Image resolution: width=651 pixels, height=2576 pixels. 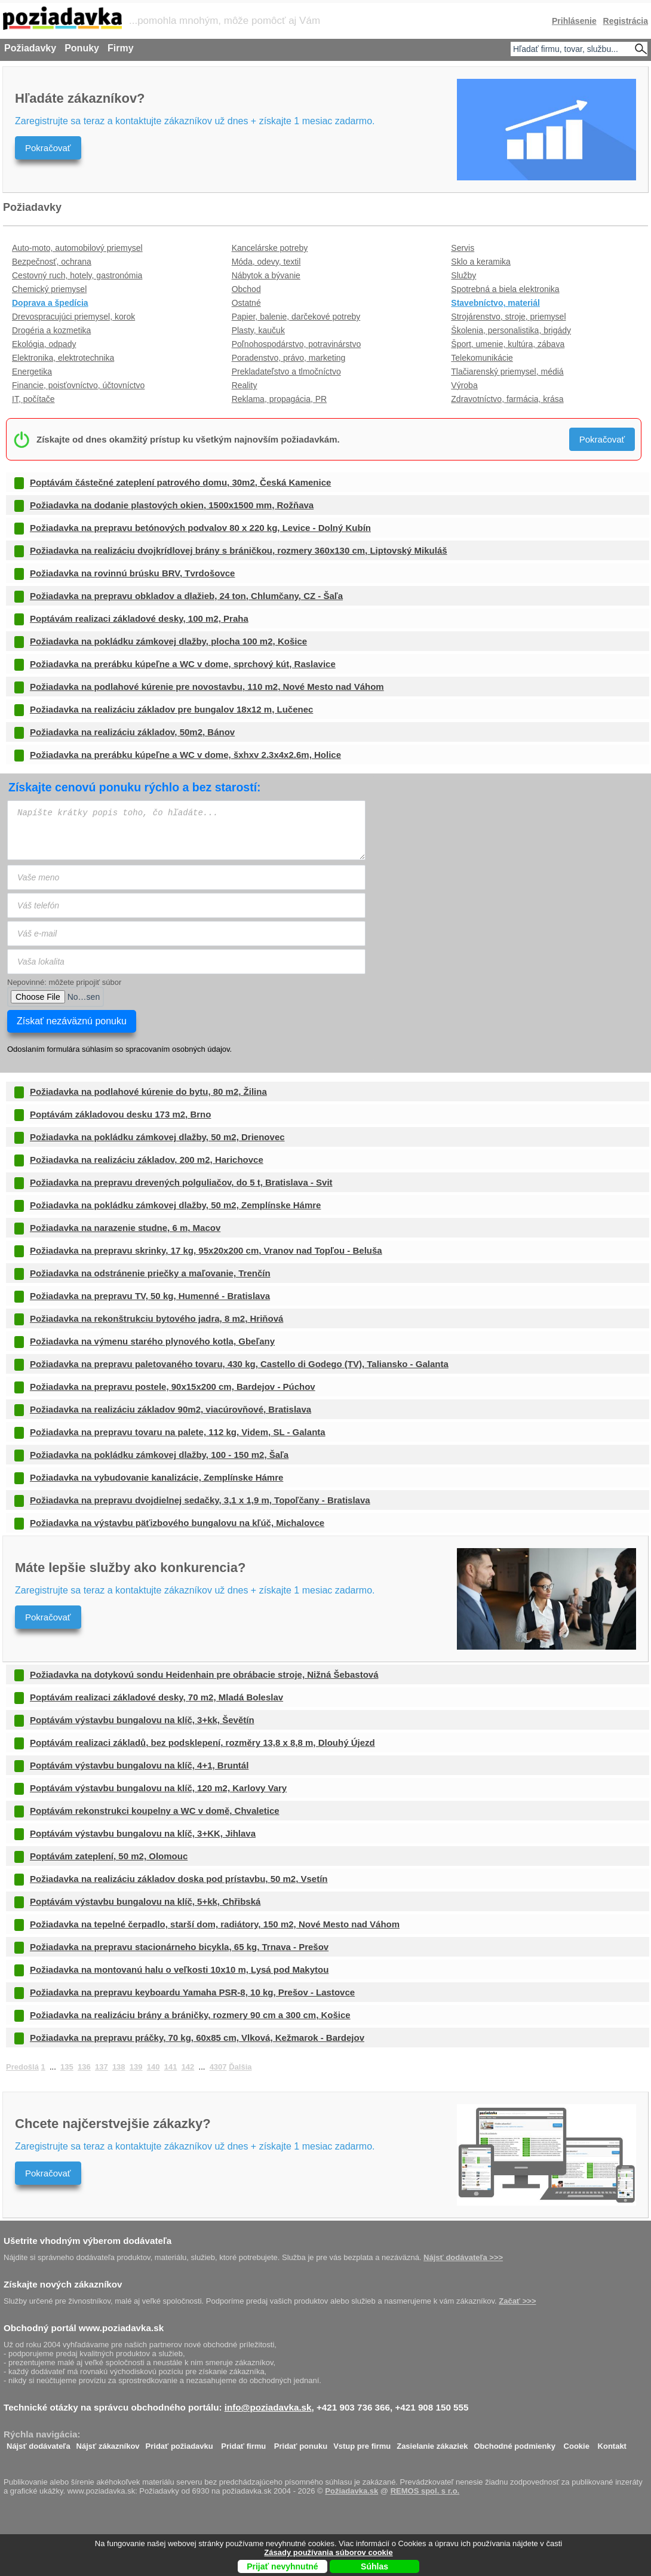 What do you see at coordinates (66, 2066) in the screenshot?
I see `135` at bounding box center [66, 2066].